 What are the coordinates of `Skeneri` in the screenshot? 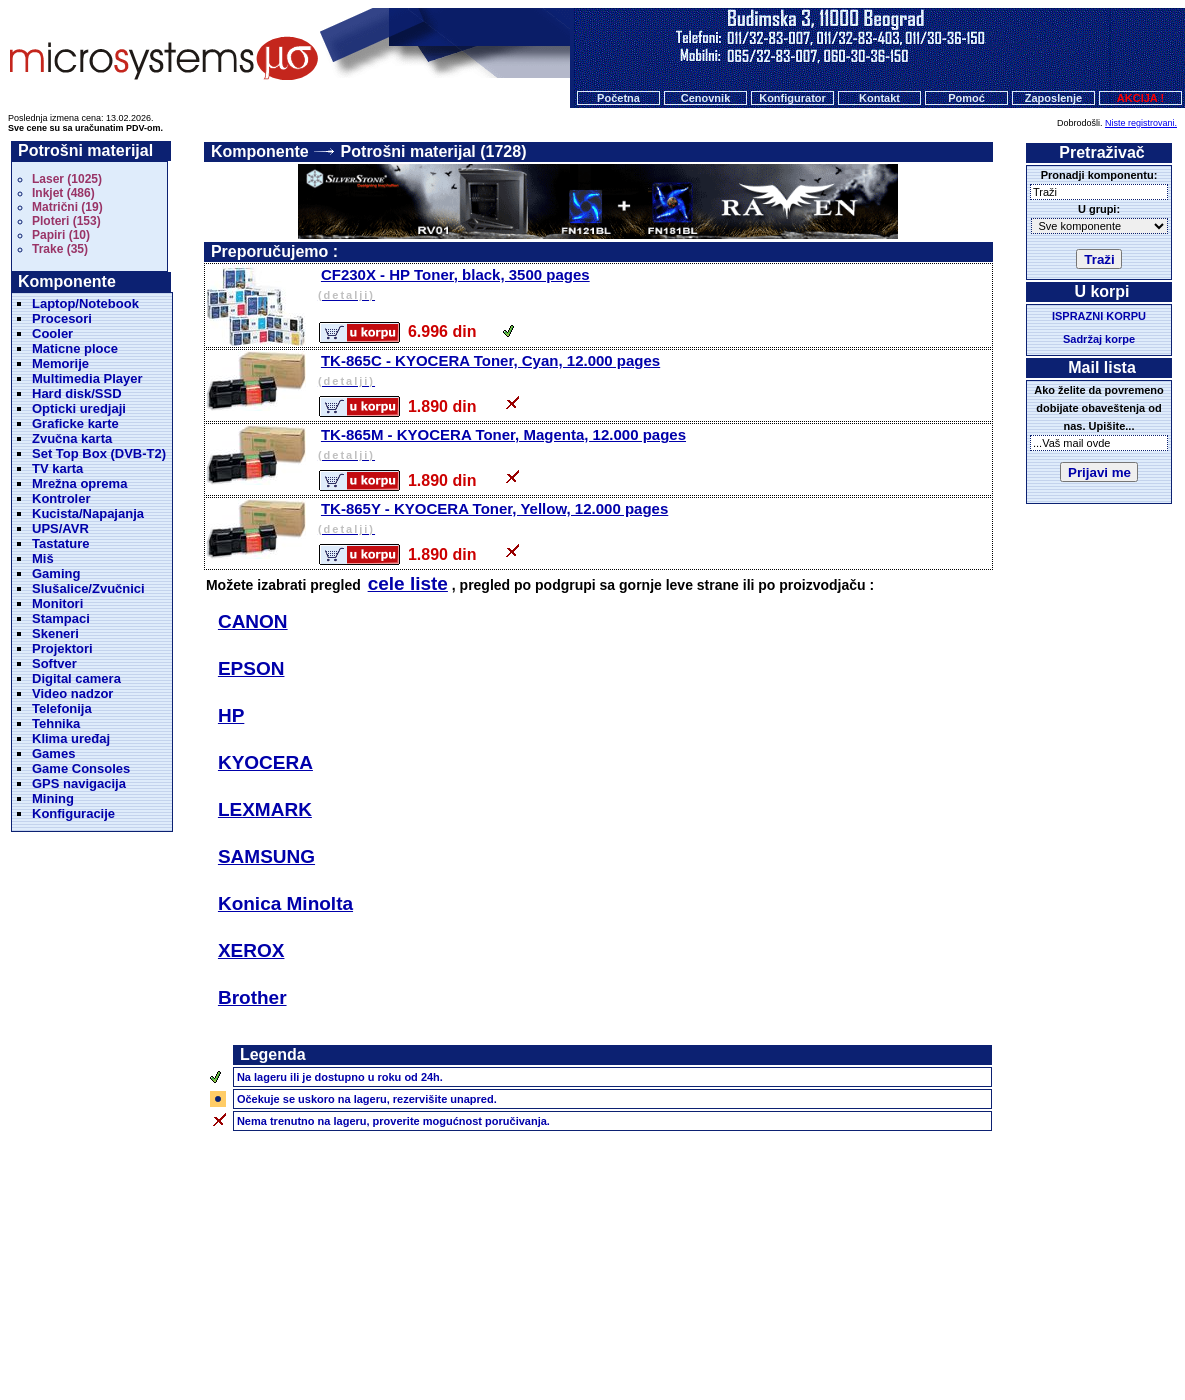 It's located at (55, 633).